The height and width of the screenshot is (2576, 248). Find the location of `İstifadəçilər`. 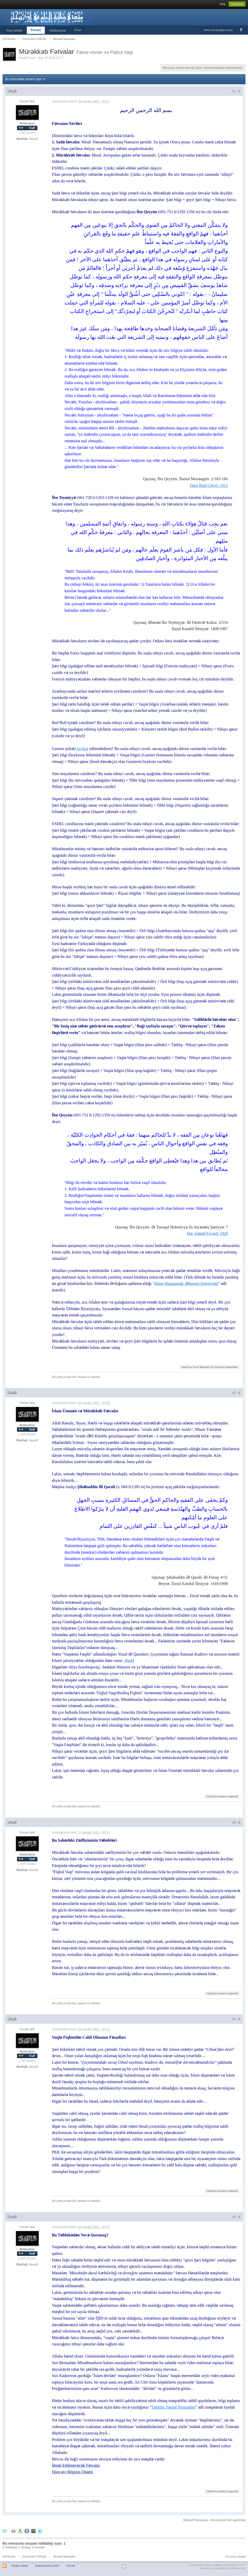

İstifadəçilər is located at coordinates (57, 30).